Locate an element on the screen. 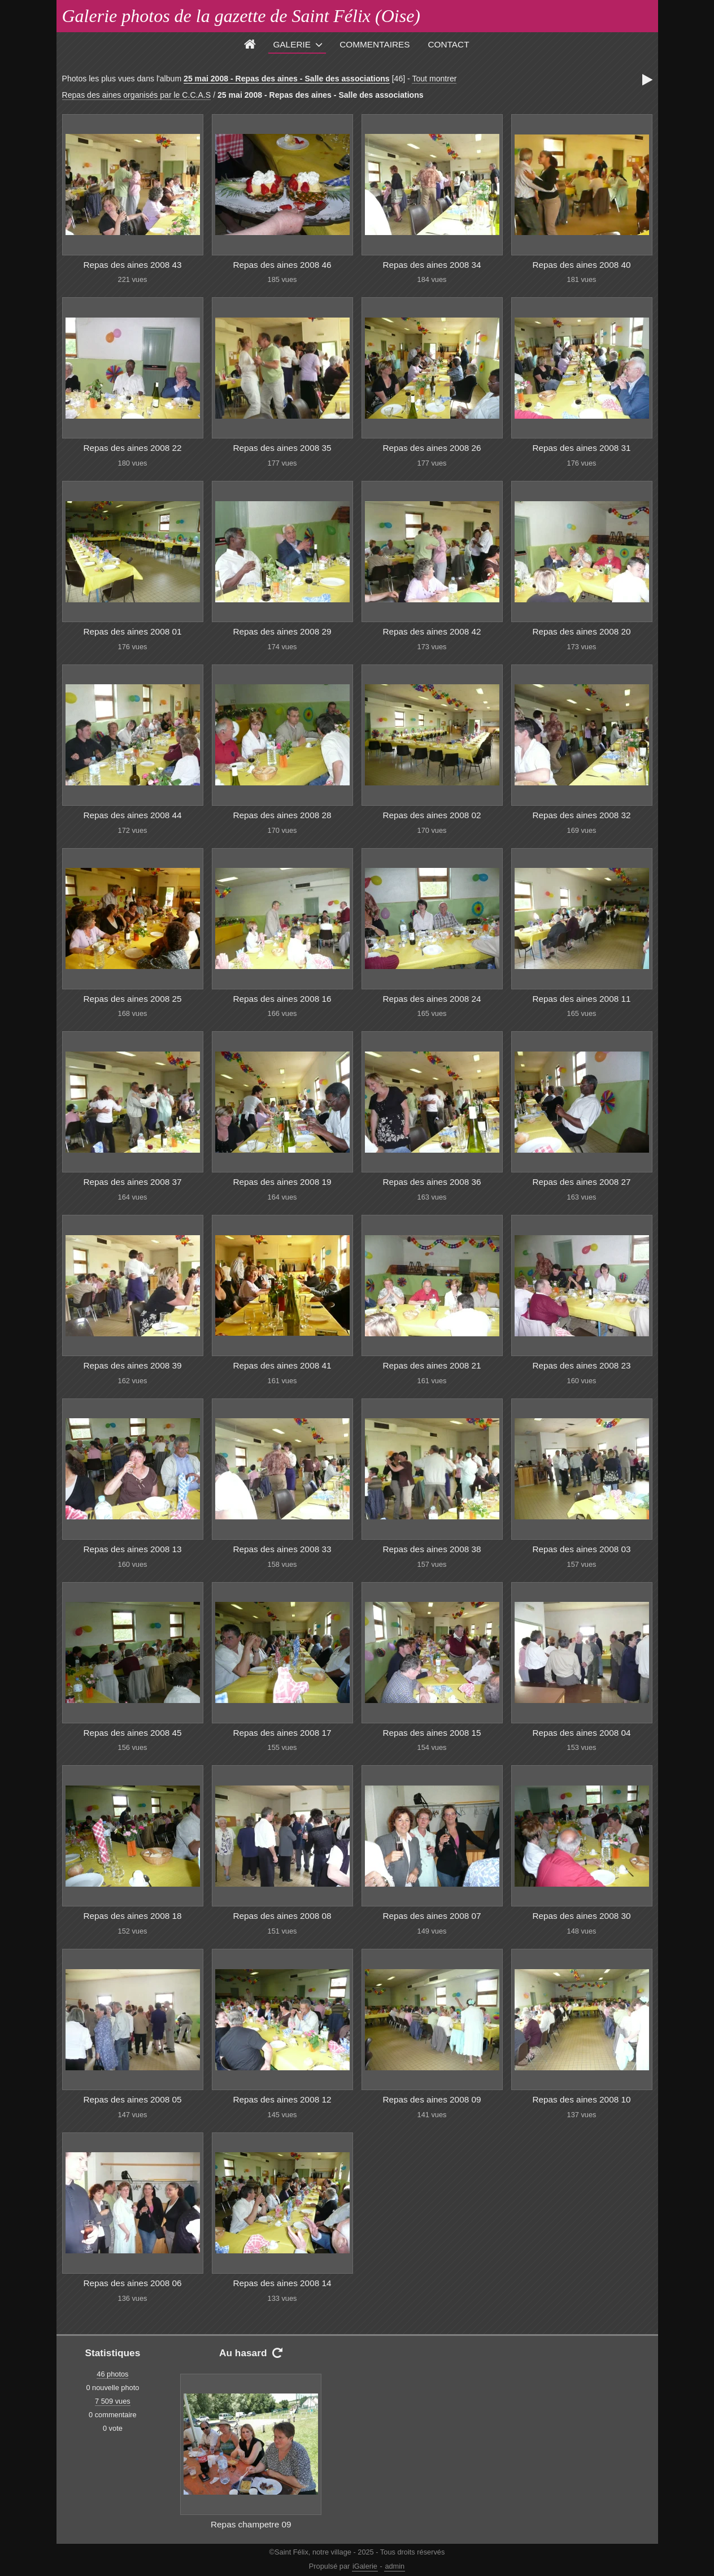  7 509 vues is located at coordinates (112, 2401).